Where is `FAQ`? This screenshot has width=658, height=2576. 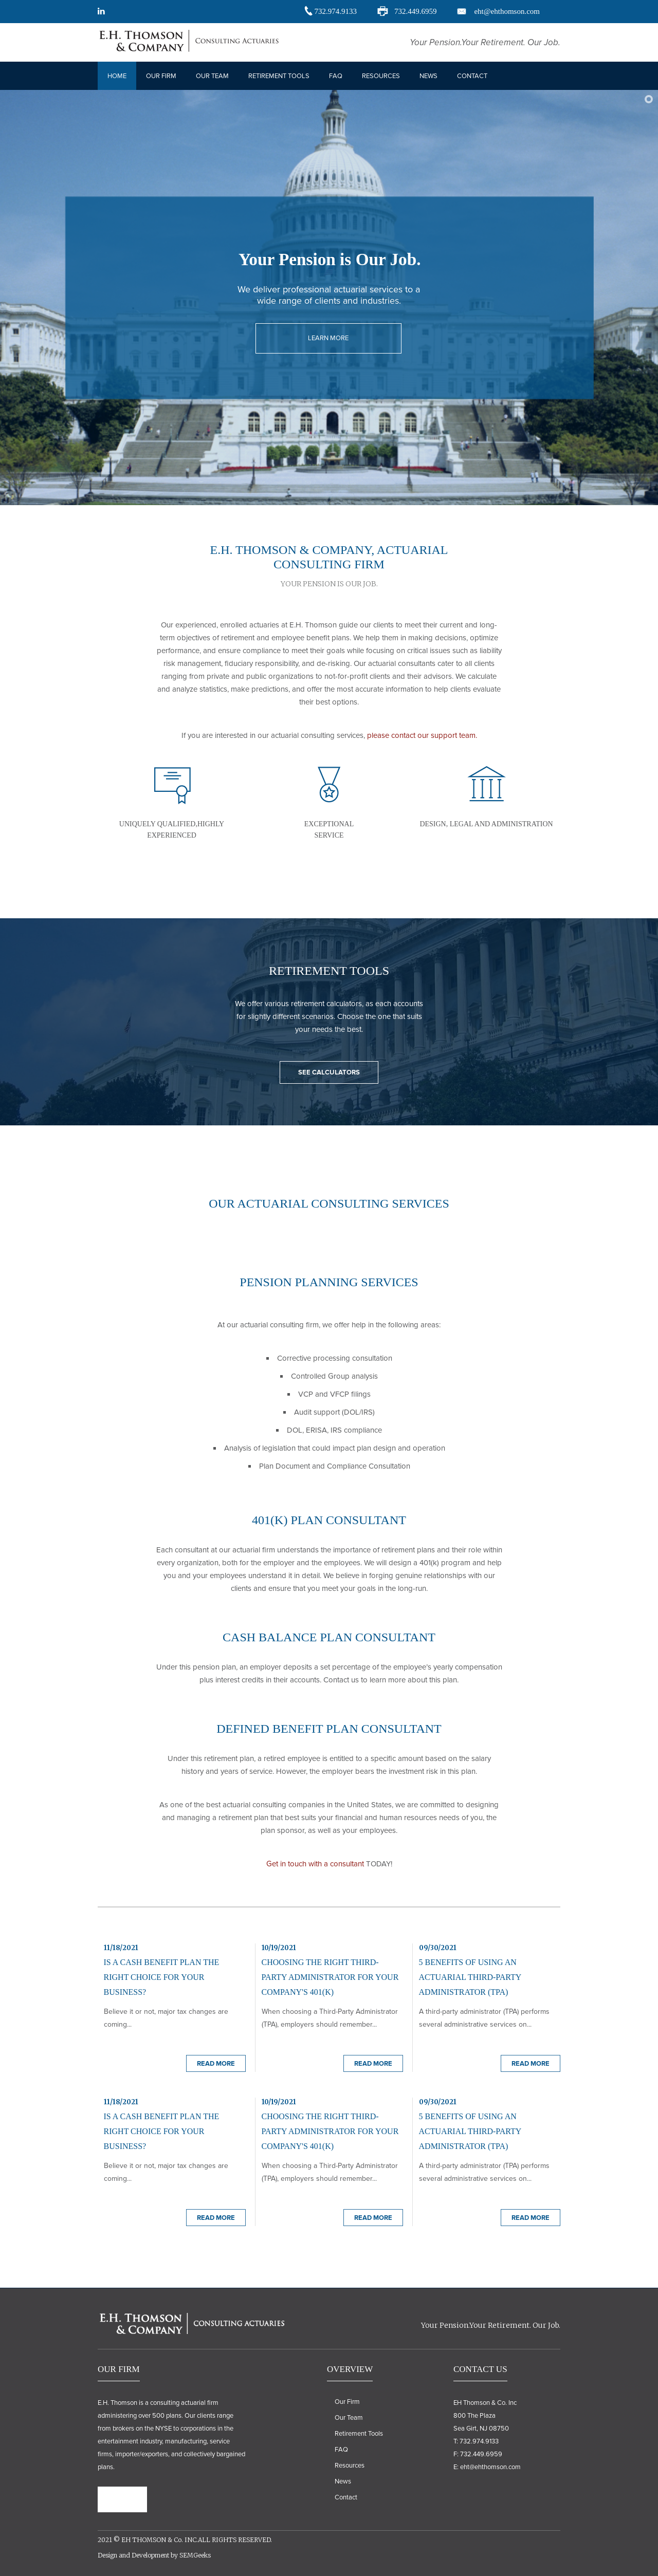
FAQ is located at coordinates (341, 2449).